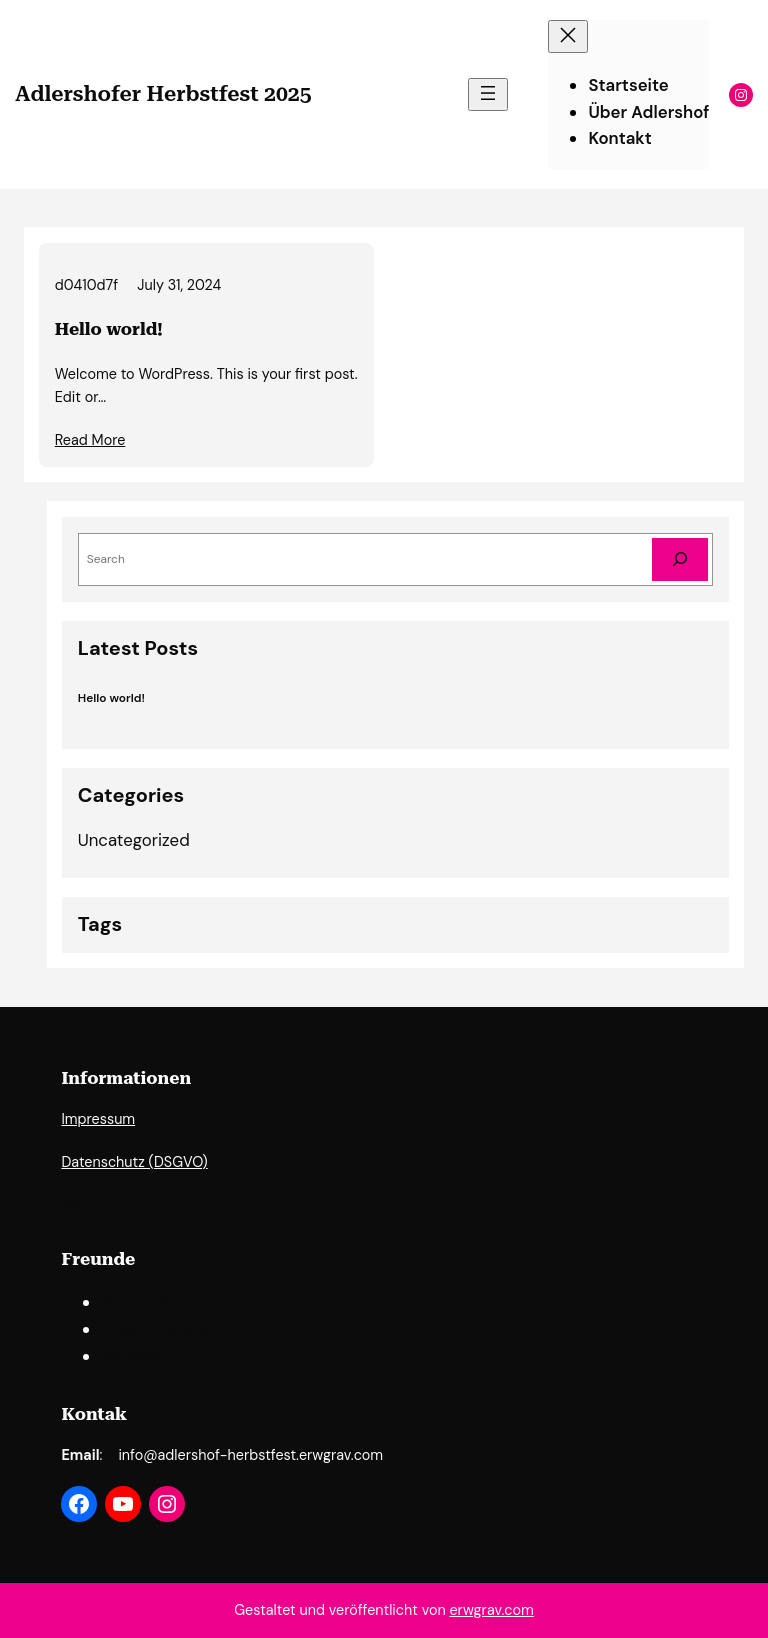 This screenshot has width=768, height=1638. I want to click on [Close menu], so click(568, 36).